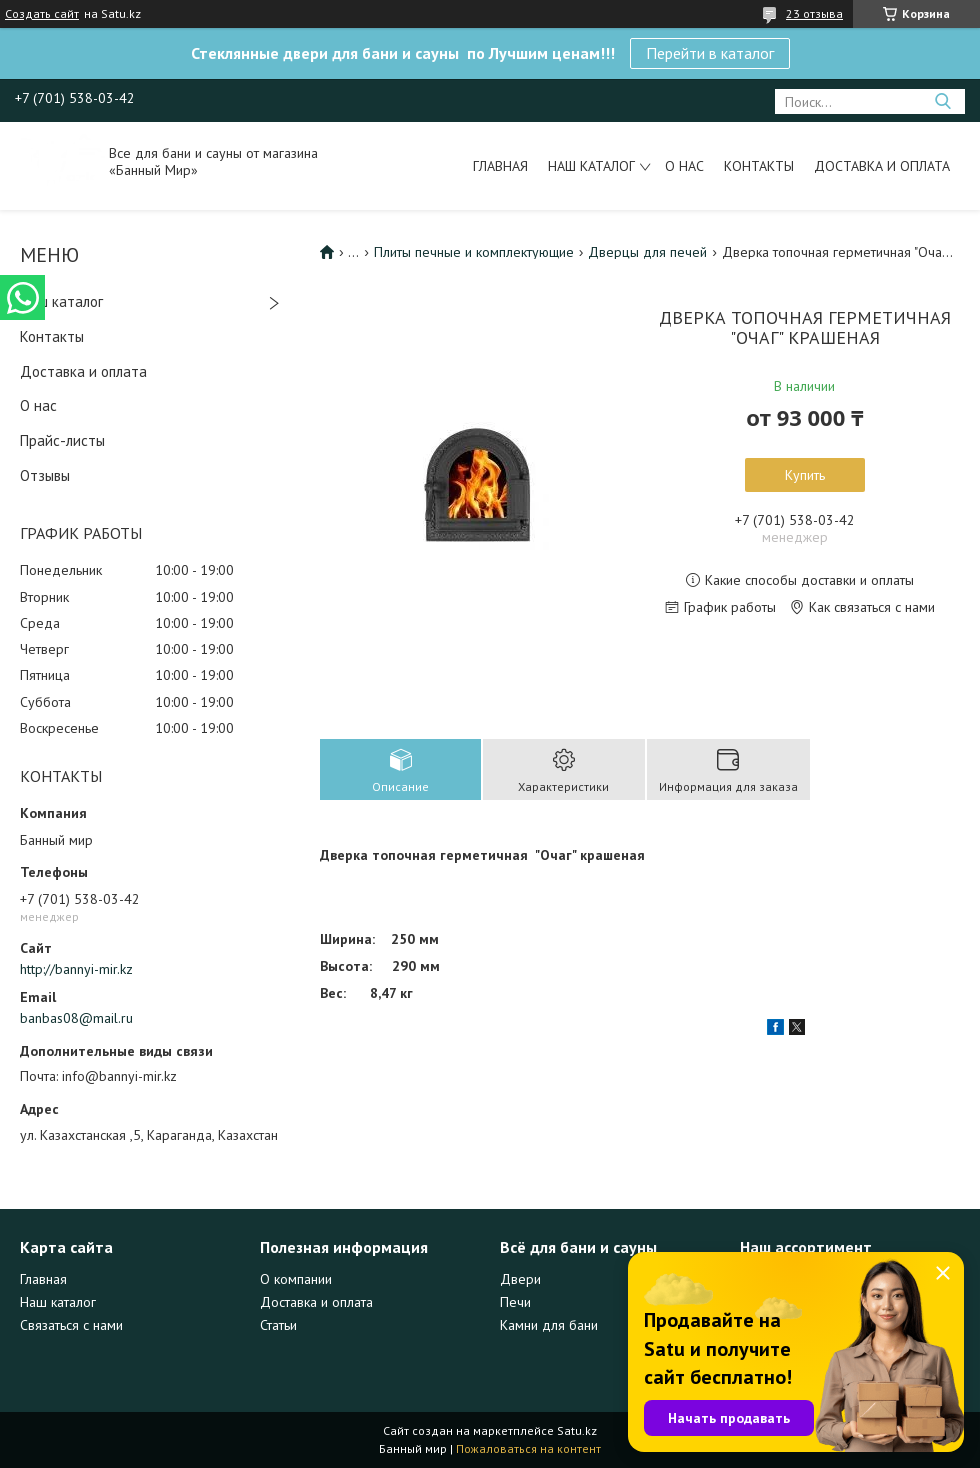 The image size is (980, 1468). I want to click on Наш каталог, so click(591, 166).